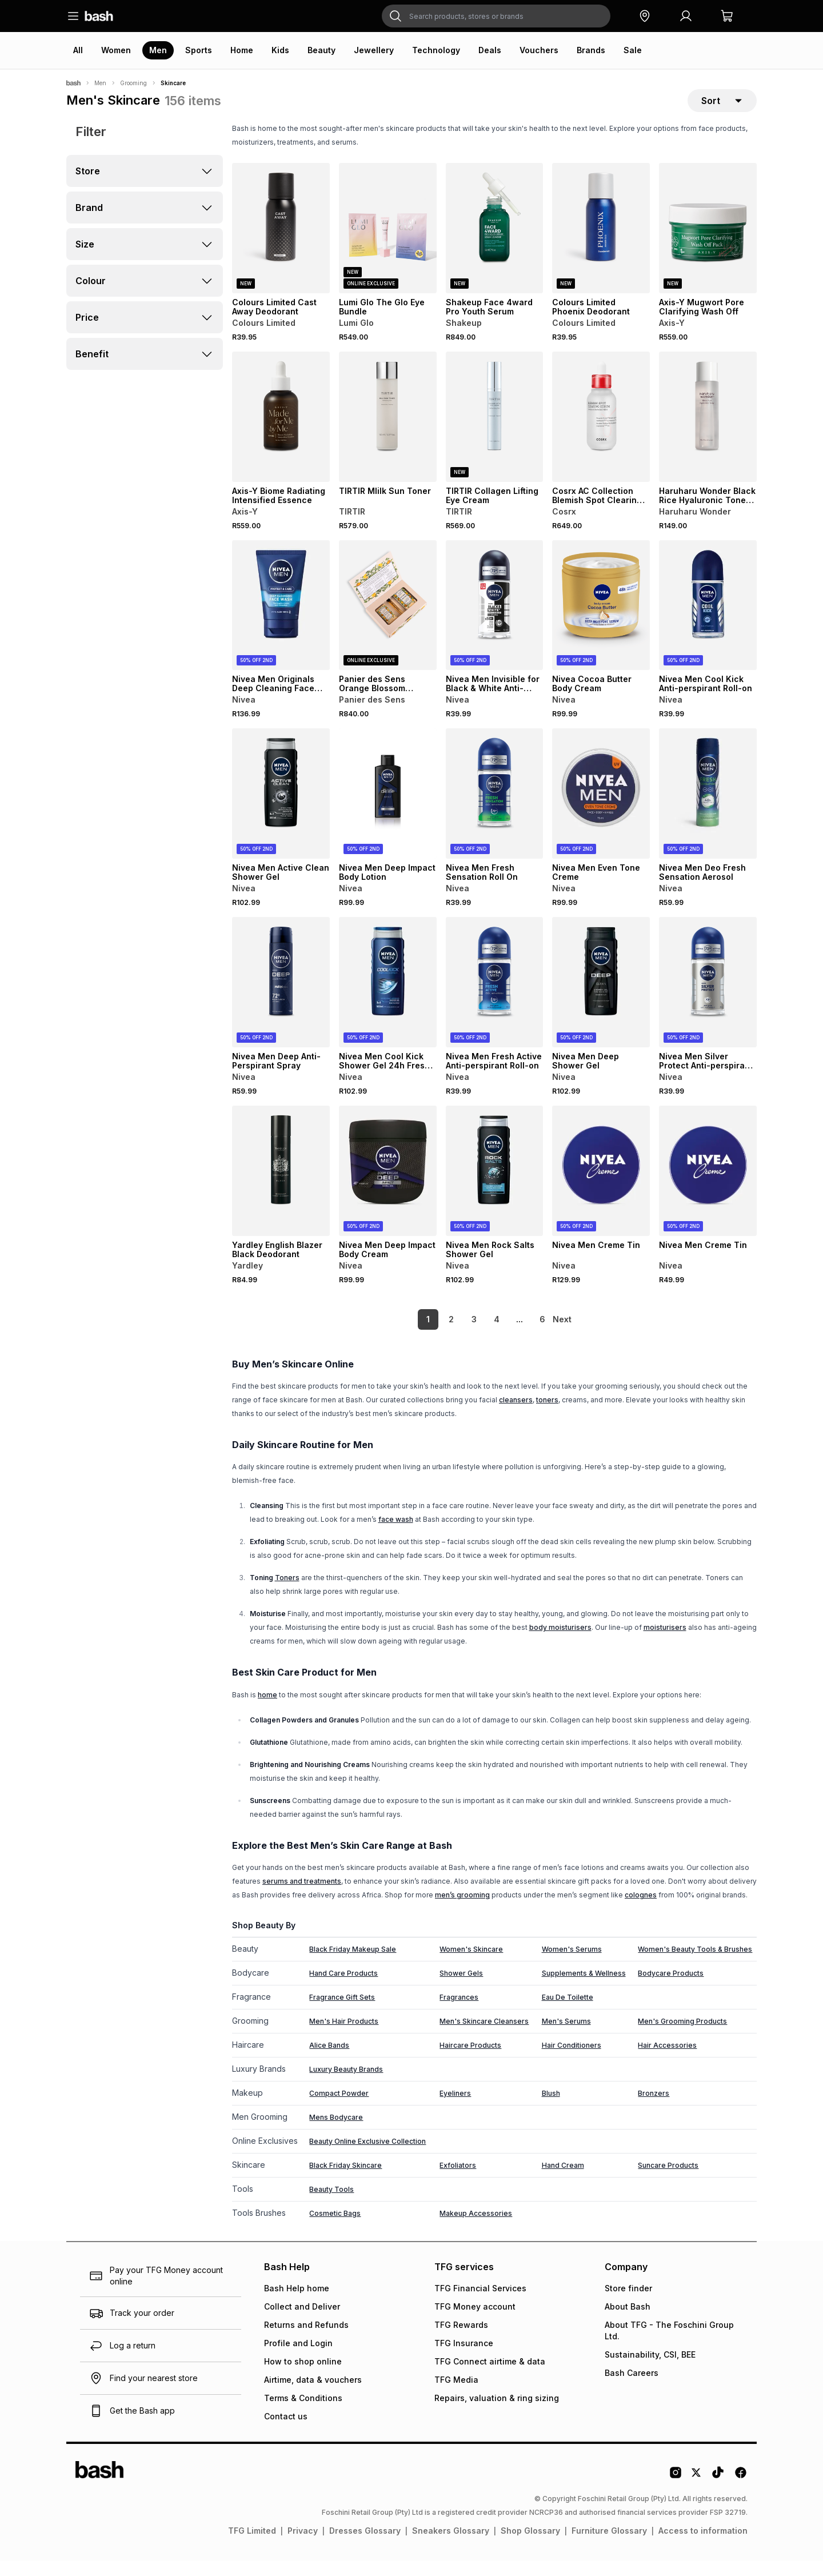 The image size is (823, 2576). What do you see at coordinates (495, 243) in the screenshot?
I see `[View details for Shakeup Face 4ward Pro Youth Serum]` at bounding box center [495, 243].